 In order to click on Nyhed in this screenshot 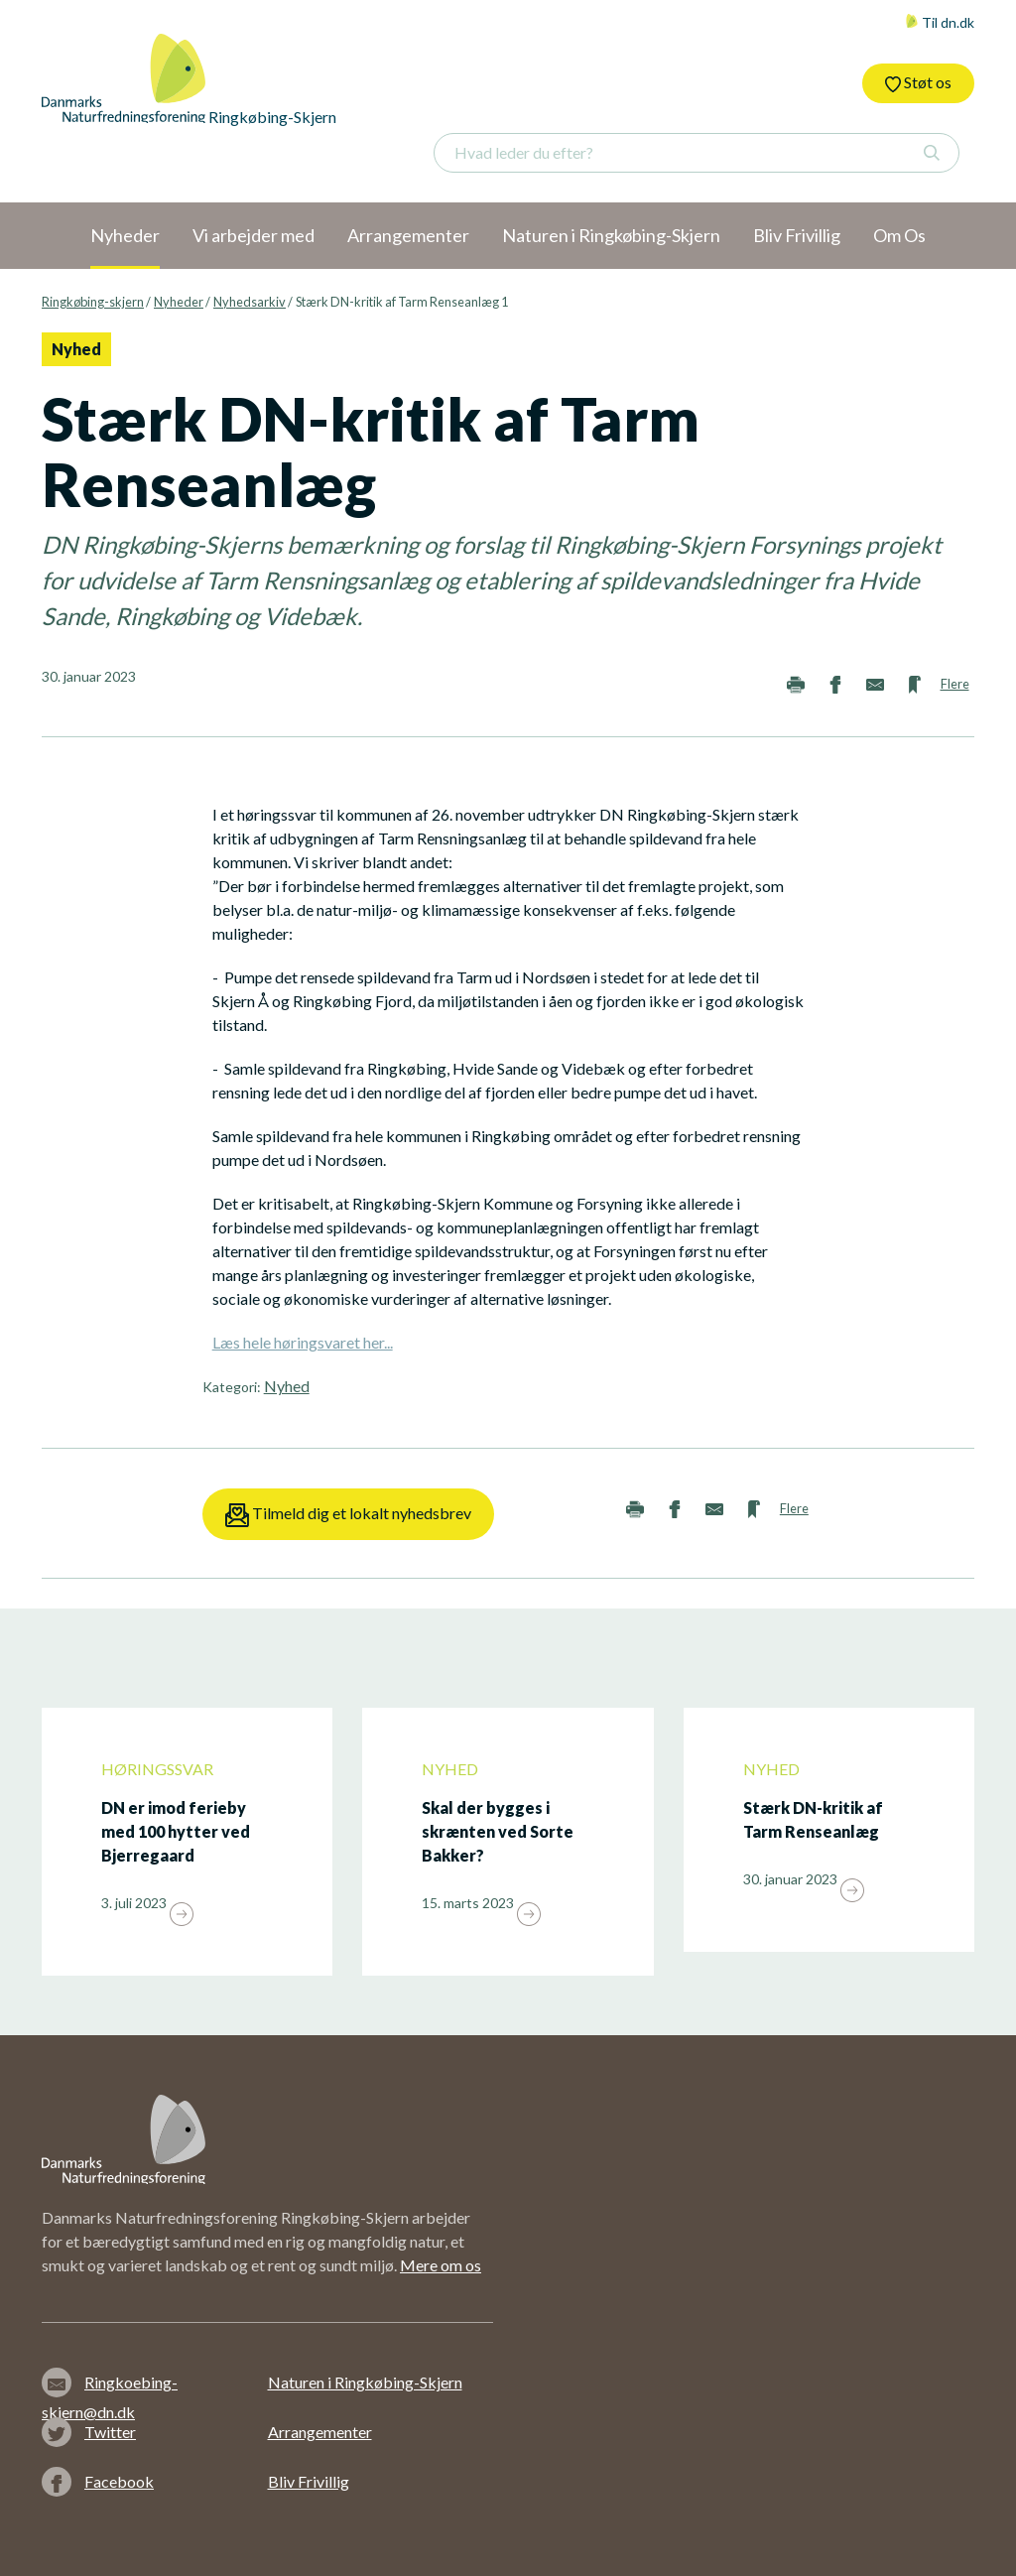, I will do `click(287, 1385)`.